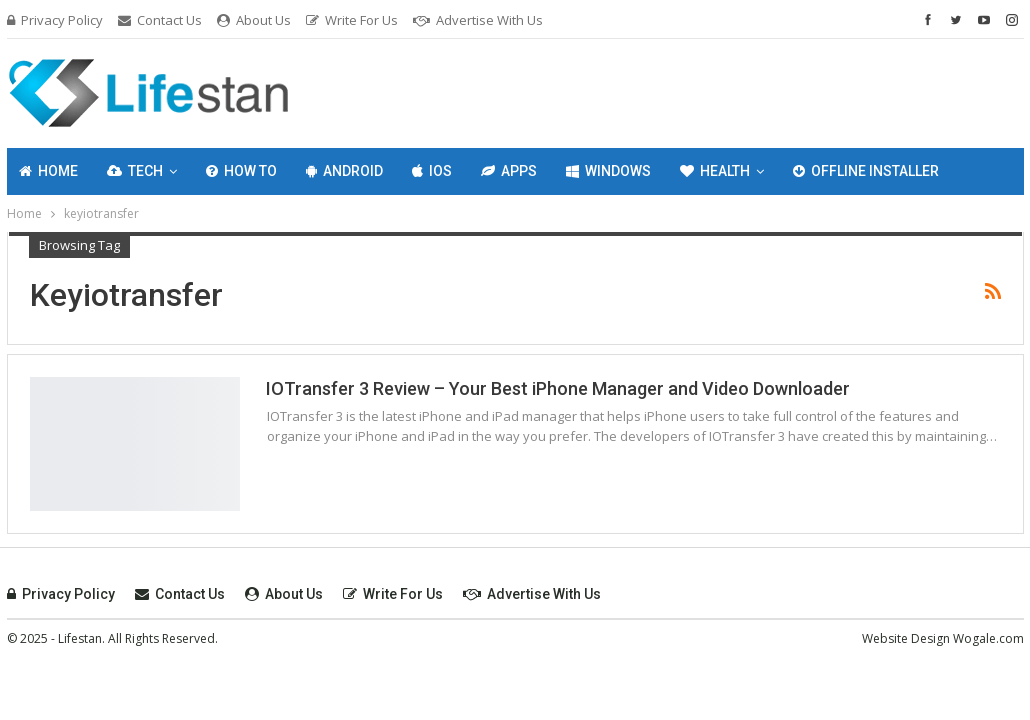  What do you see at coordinates (432, 171) in the screenshot?
I see `IOS` at bounding box center [432, 171].